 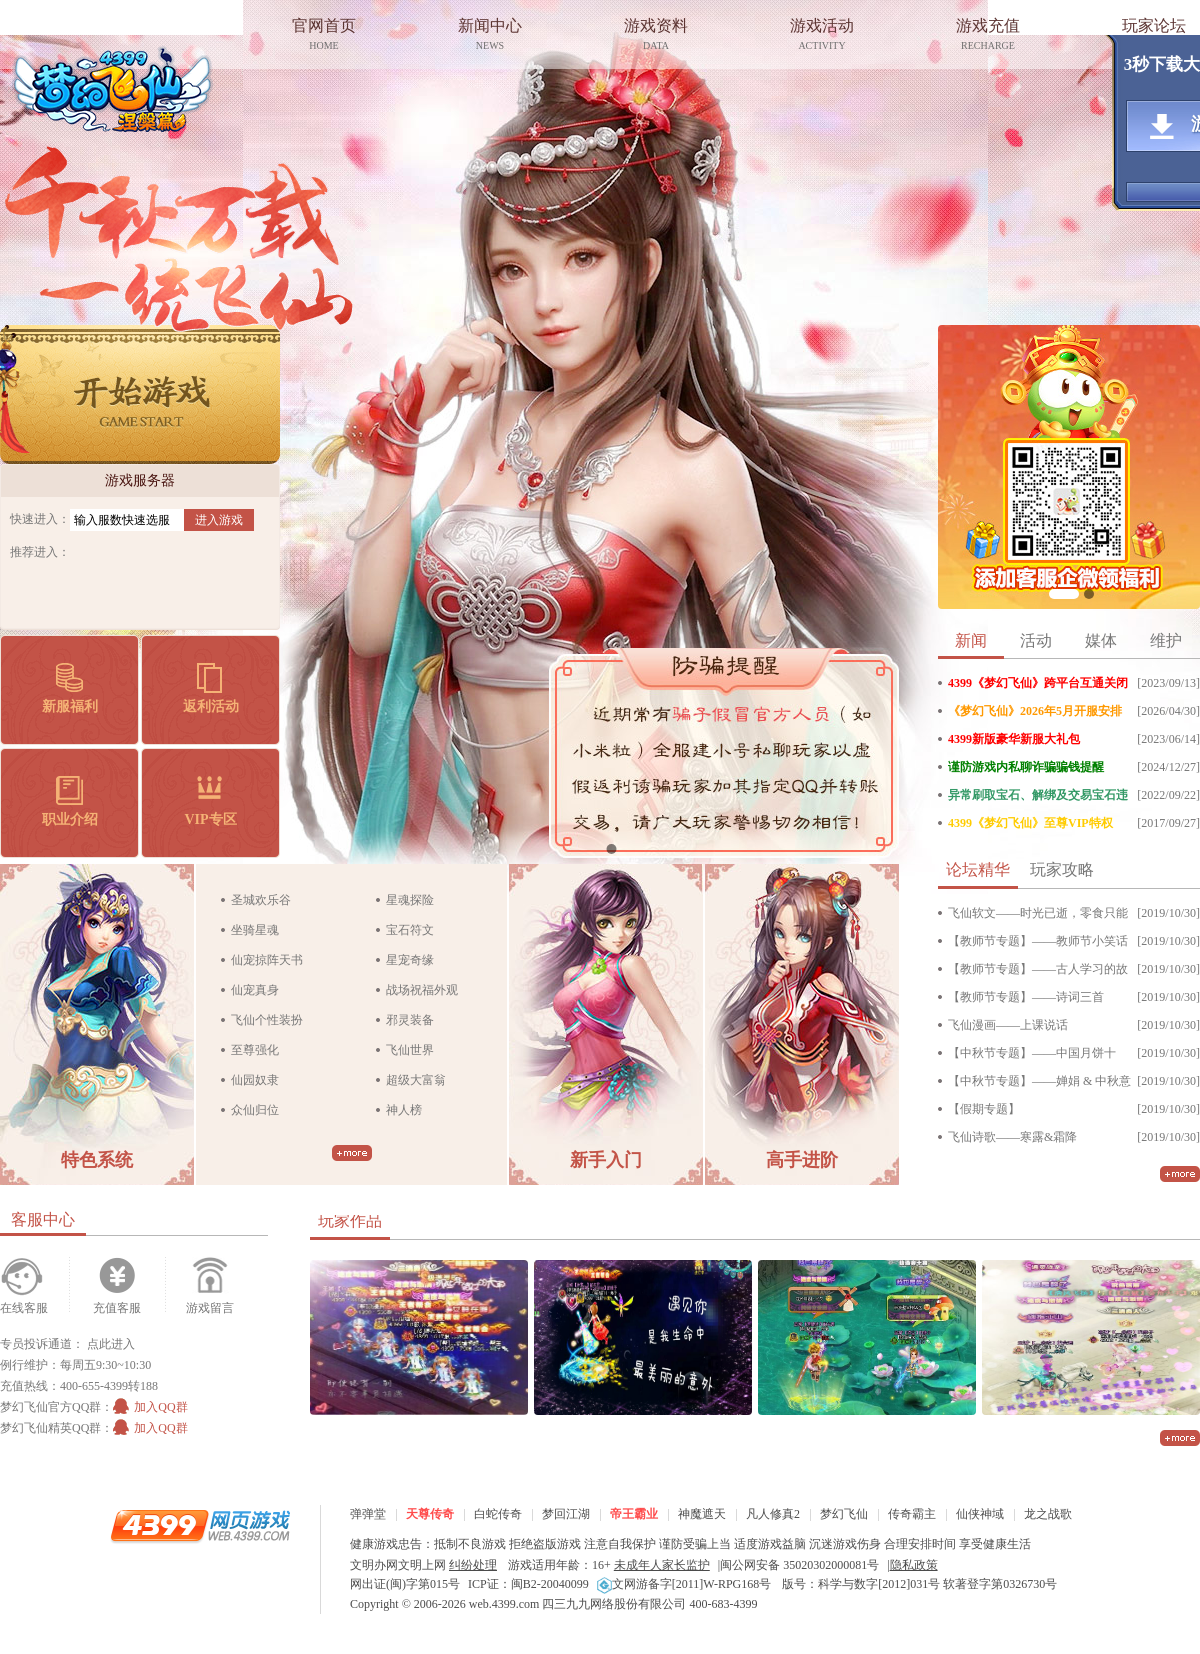 What do you see at coordinates (40, 519) in the screenshot?
I see `快速进入：` at bounding box center [40, 519].